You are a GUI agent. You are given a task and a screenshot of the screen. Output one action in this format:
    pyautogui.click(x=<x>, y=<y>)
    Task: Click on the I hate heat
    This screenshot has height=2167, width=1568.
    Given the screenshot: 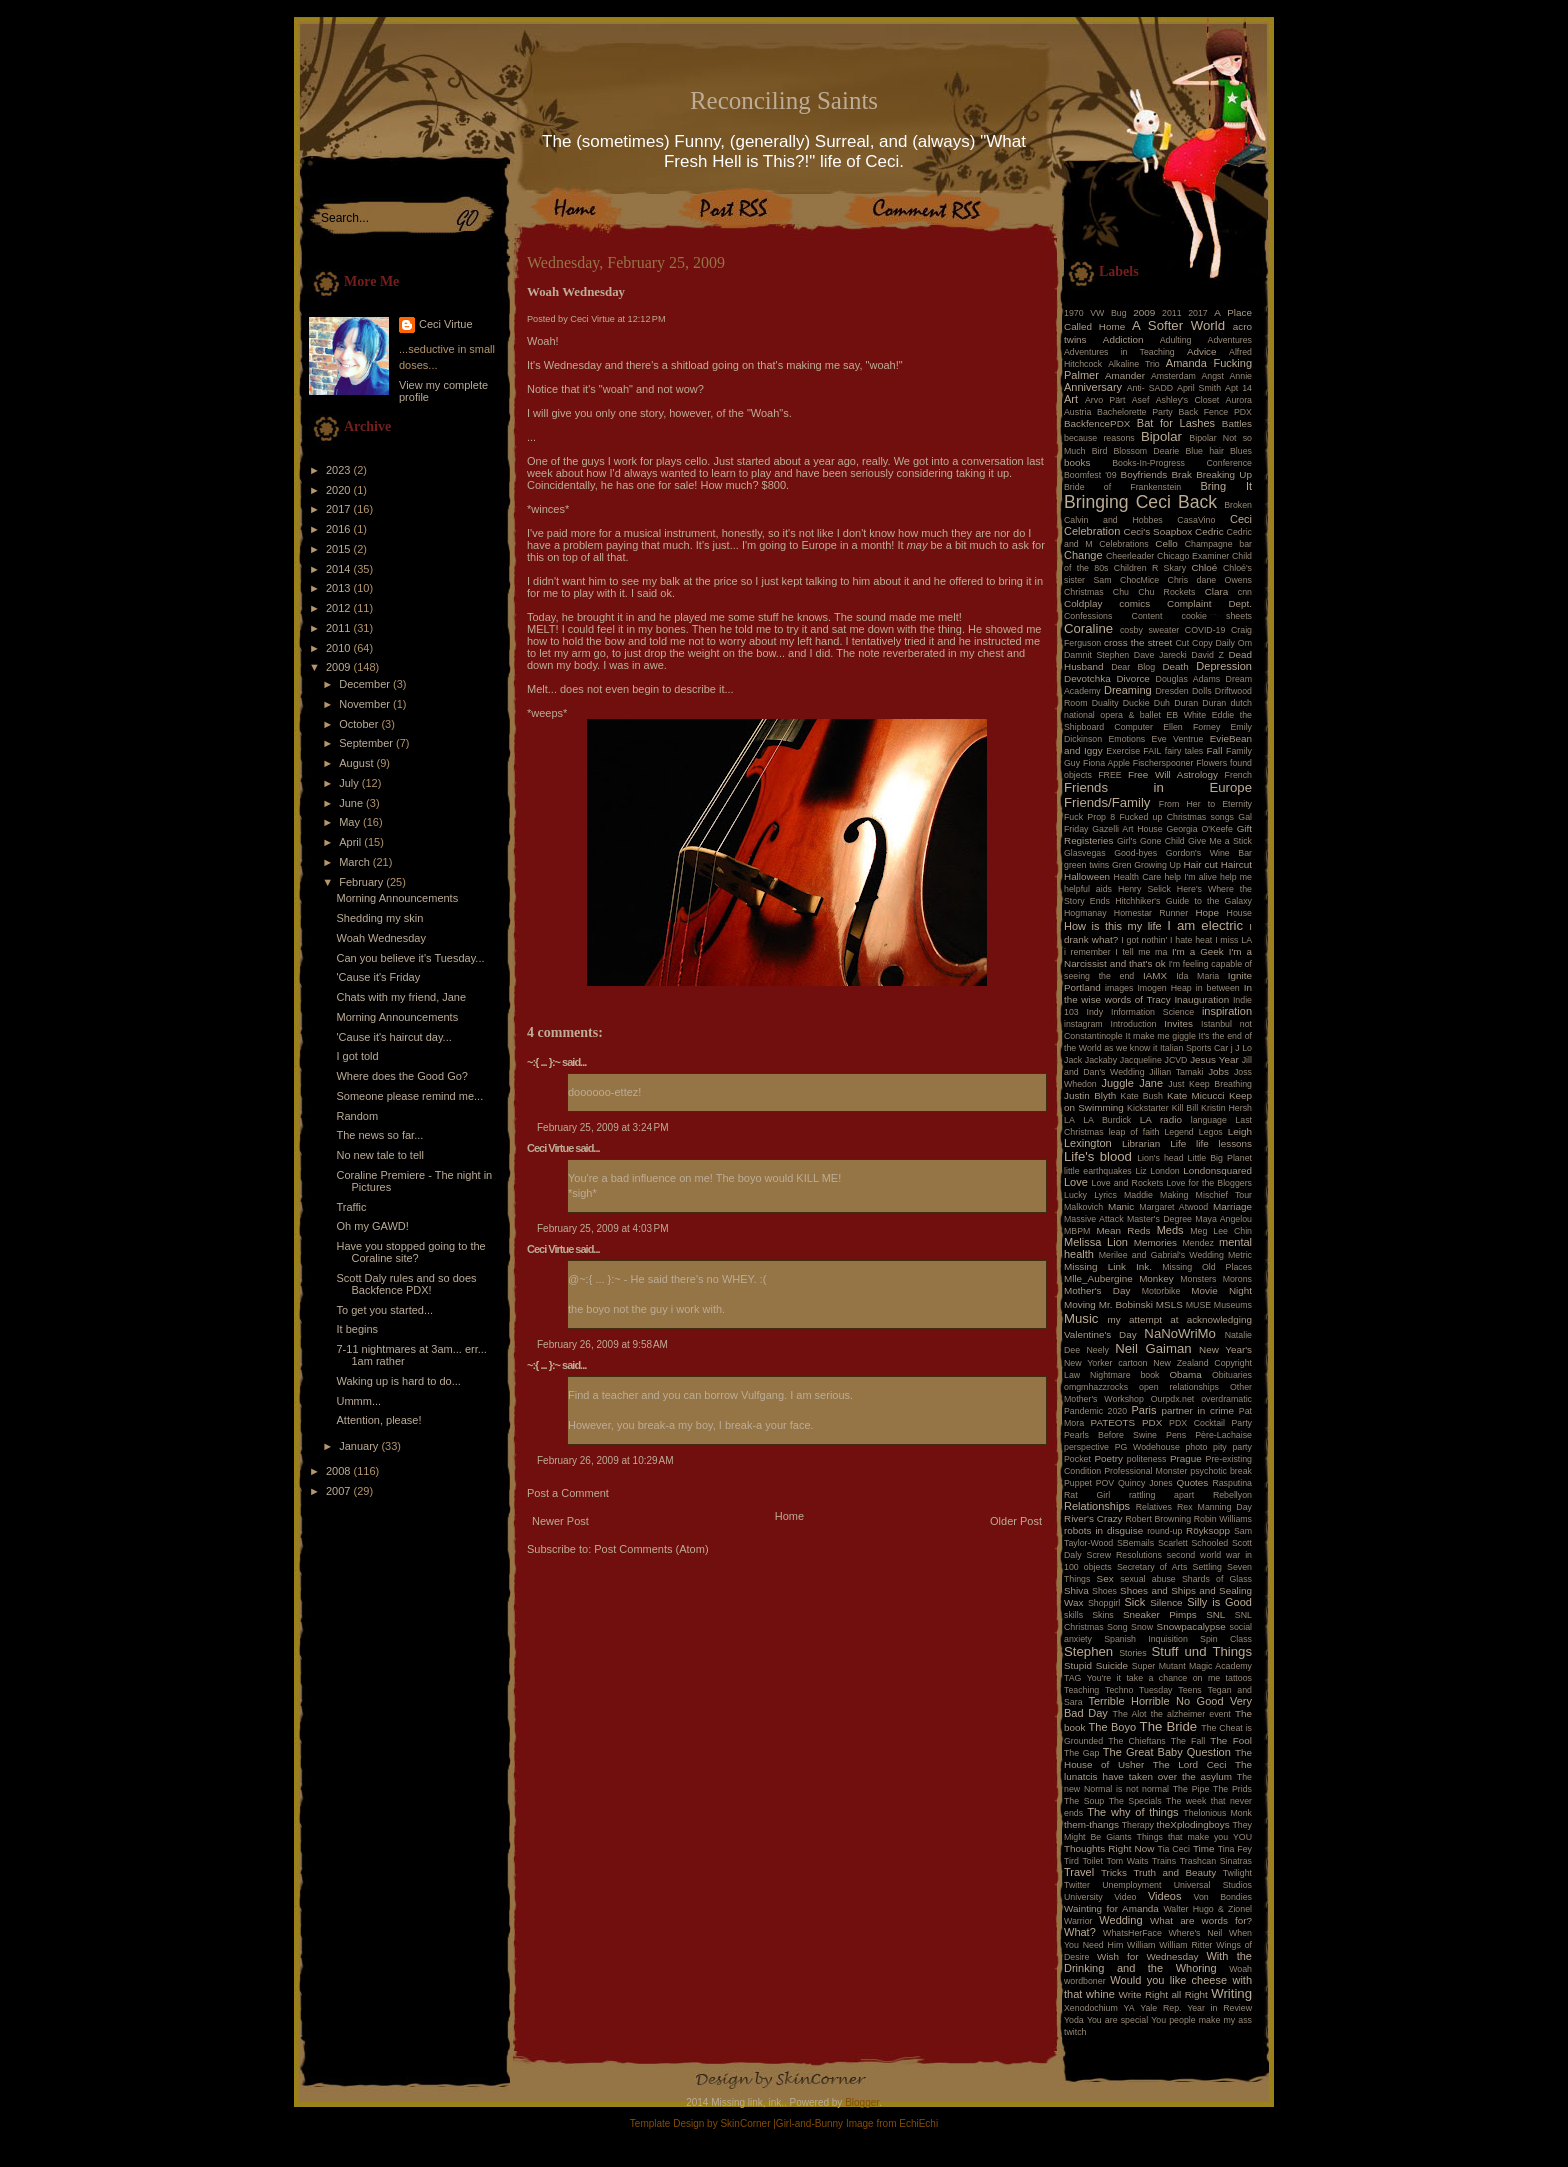 What is the action you would take?
    pyautogui.click(x=1191, y=940)
    